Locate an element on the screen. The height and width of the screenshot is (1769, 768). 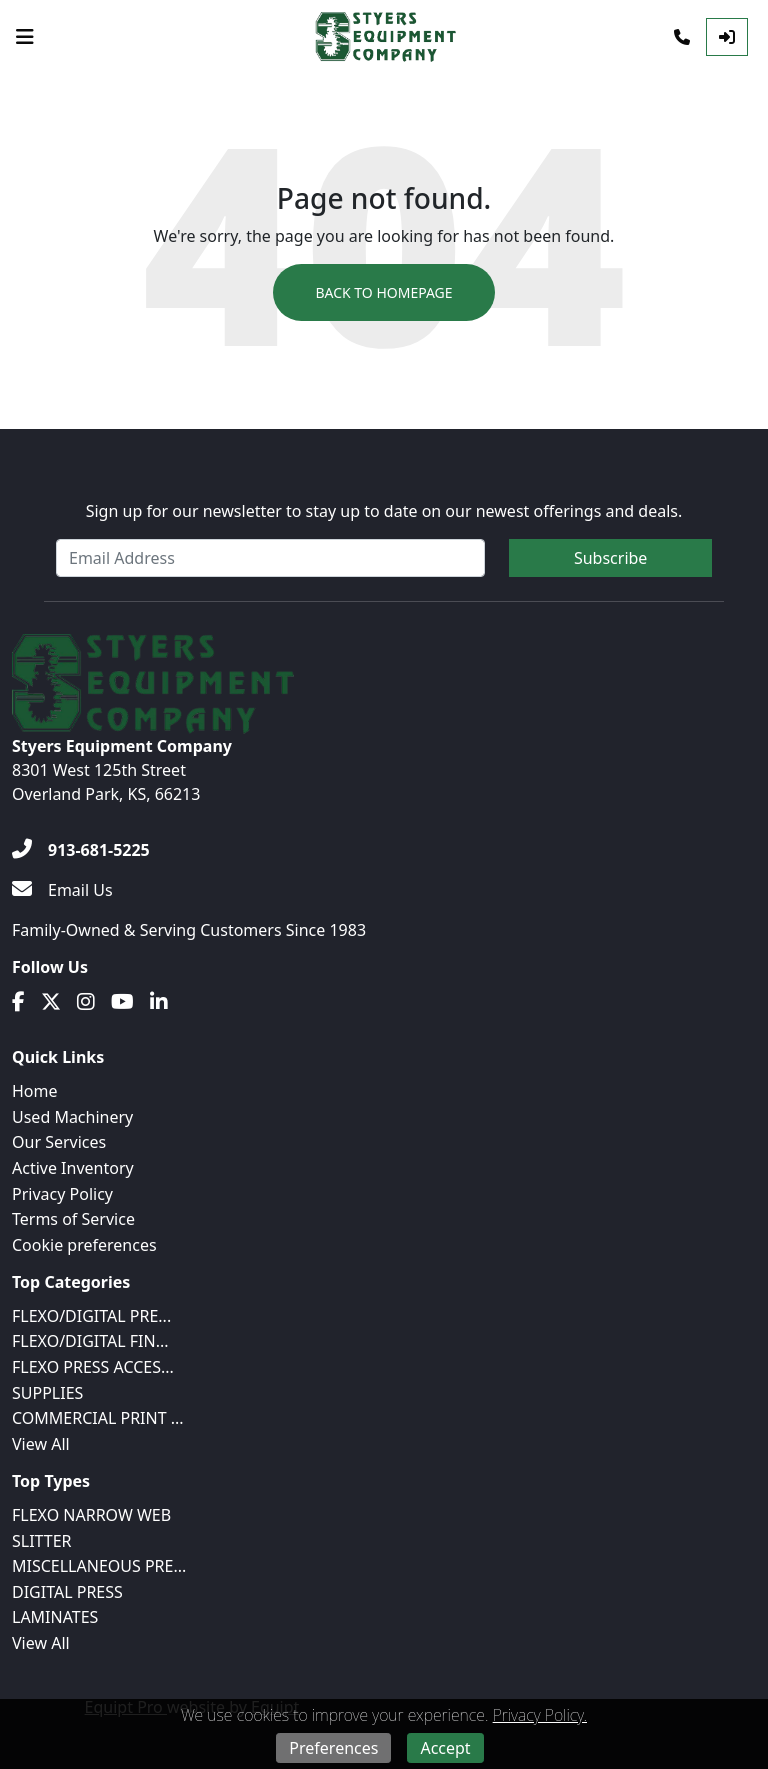
Home is located at coordinates (35, 1091).